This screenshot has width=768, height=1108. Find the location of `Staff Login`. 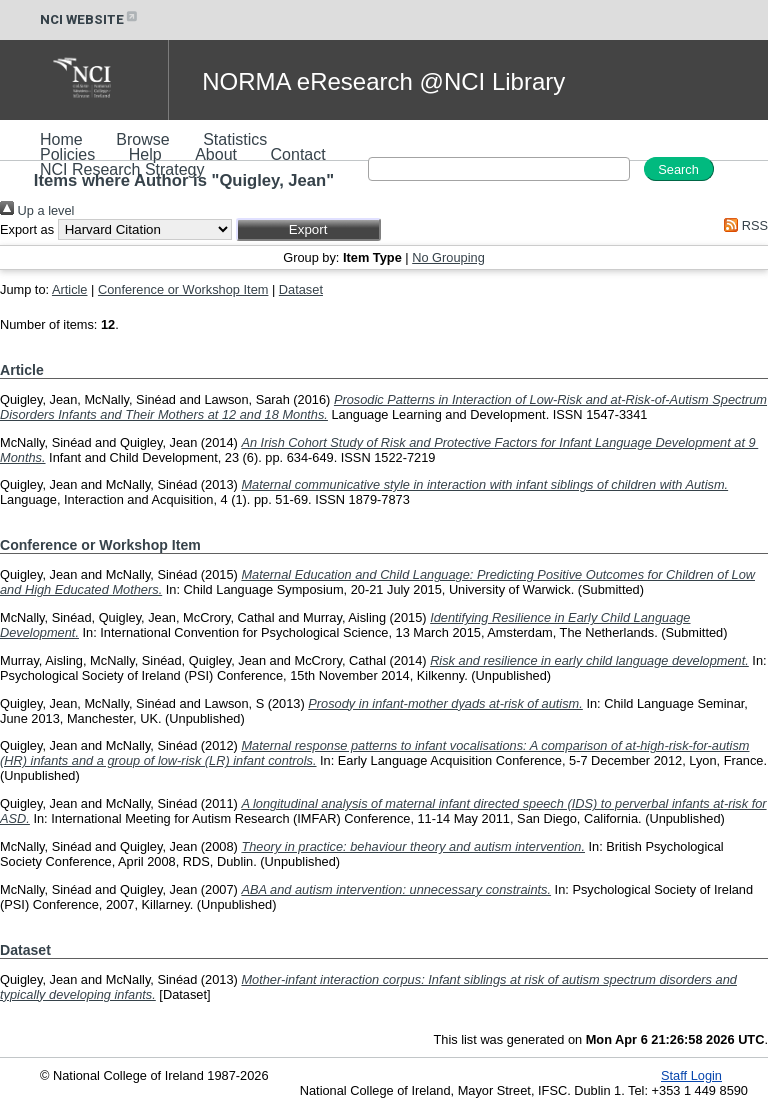

Staff Login is located at coordinates (691, 1075).